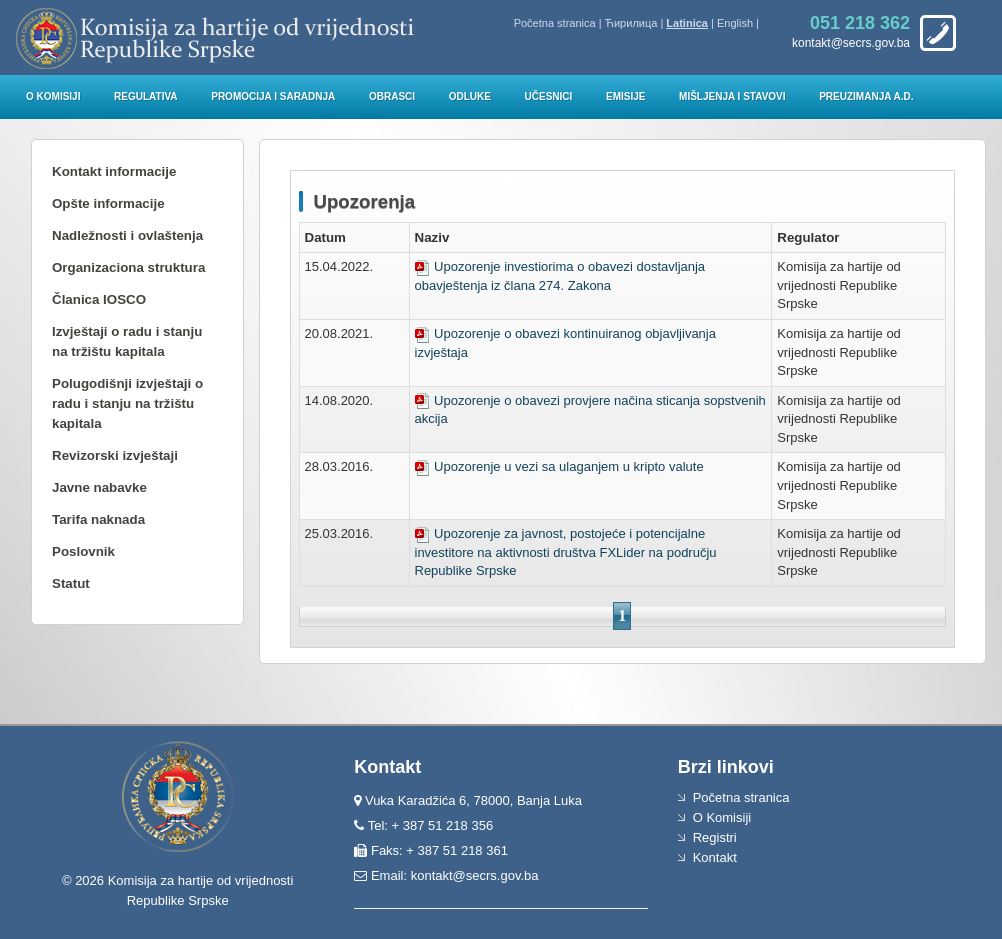 This screenshot has width=1002, height=939. What do you see at coordinates (127, 403) in the screenshot?
I see `Polugodišnji izvještaji o radu i stanju na tržištu kapitala` at bounding box center [127, 403].